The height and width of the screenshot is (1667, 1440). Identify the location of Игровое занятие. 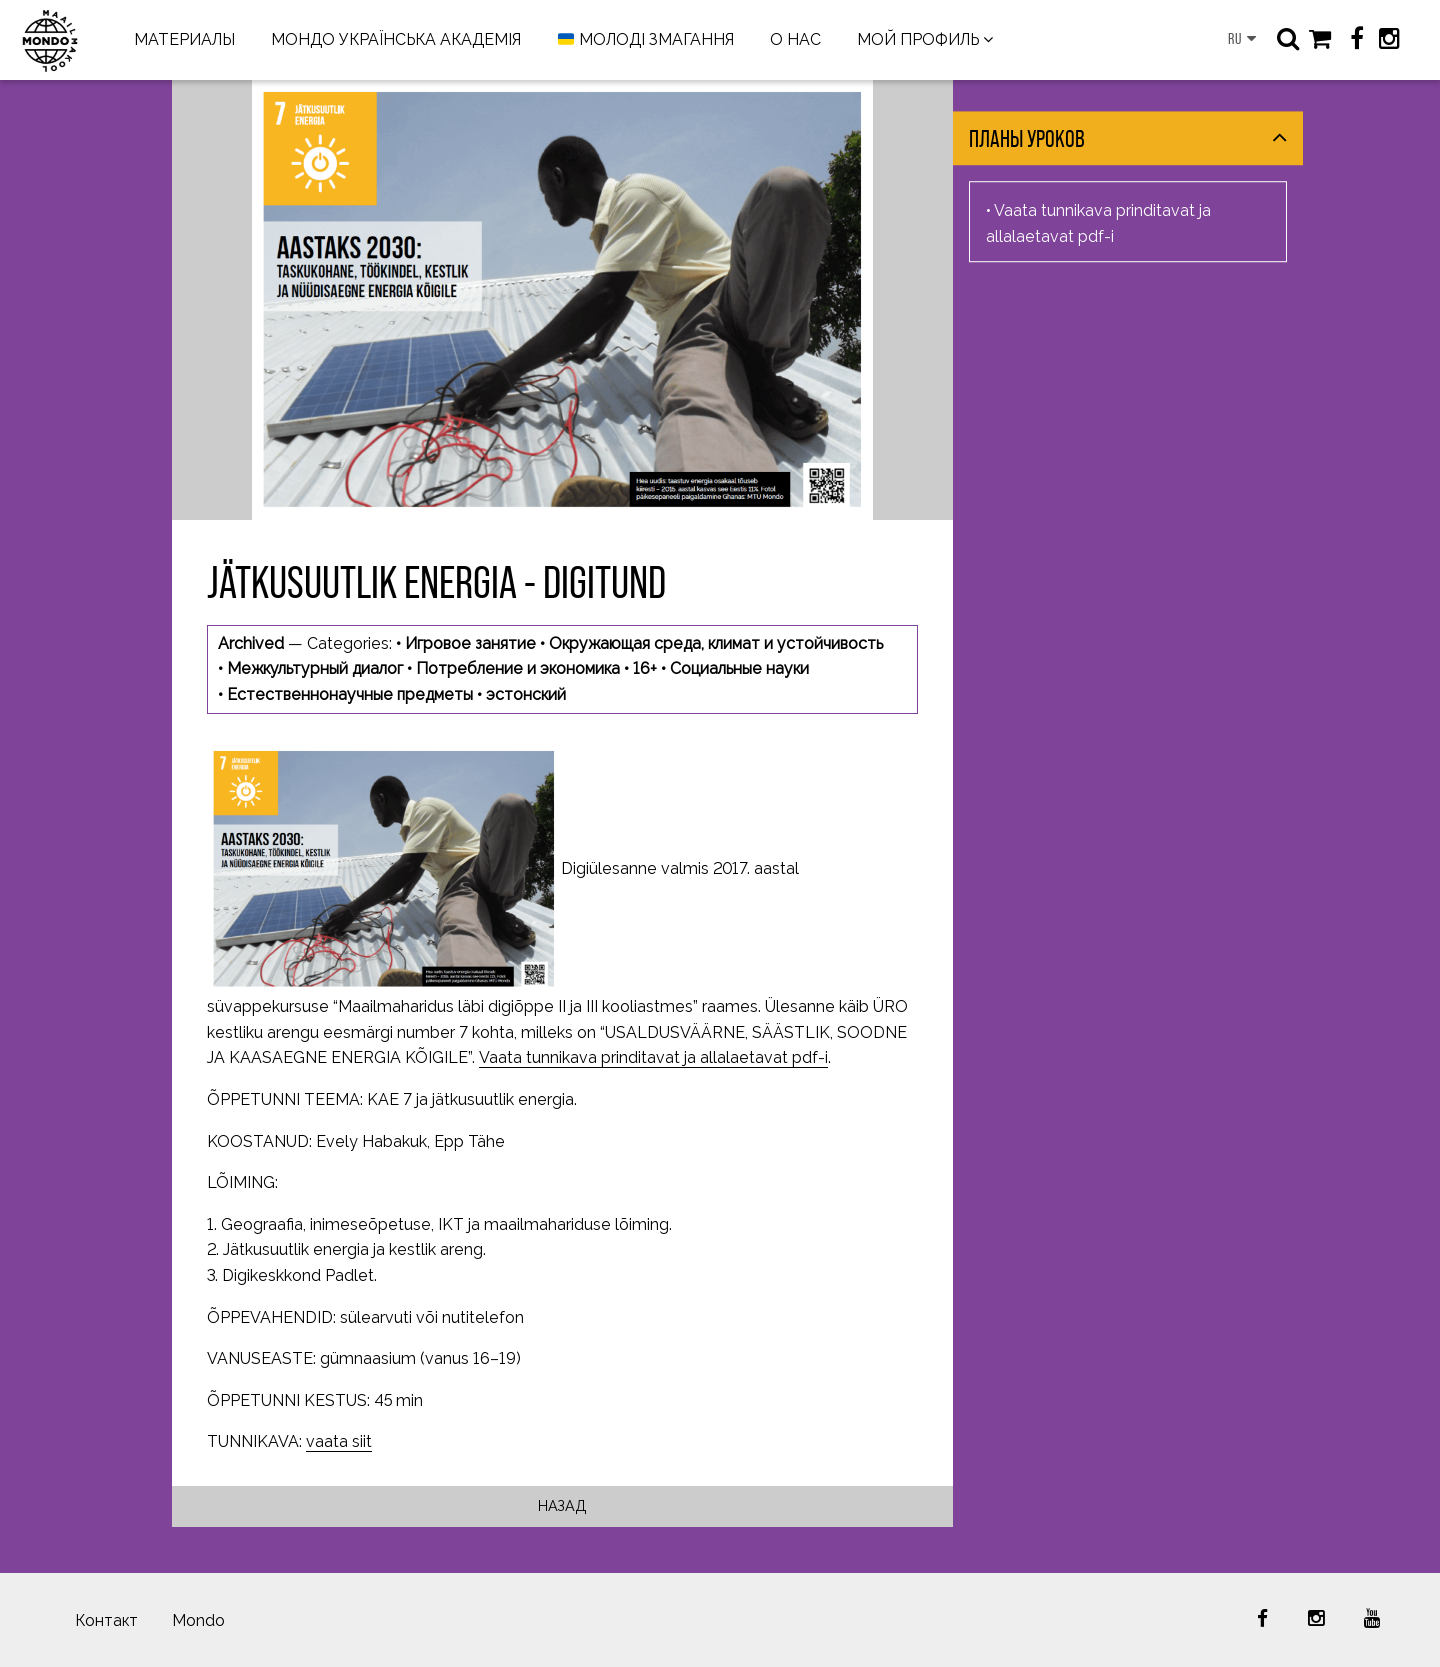
(470, 643).